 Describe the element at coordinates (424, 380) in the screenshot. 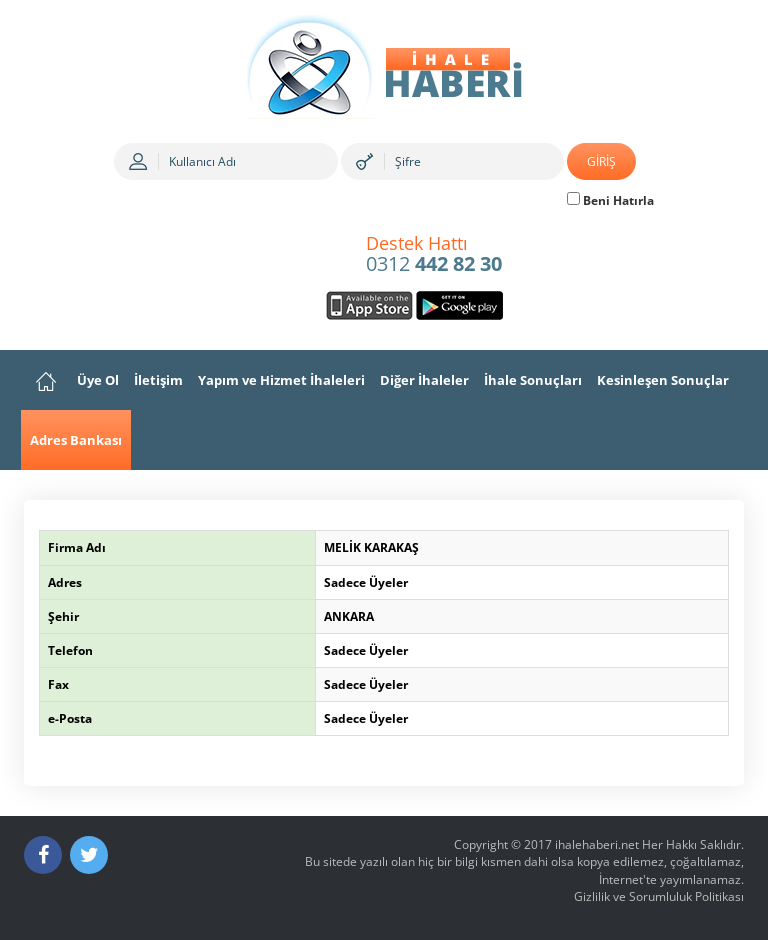

I see `Diğer İhaleler` at that location.